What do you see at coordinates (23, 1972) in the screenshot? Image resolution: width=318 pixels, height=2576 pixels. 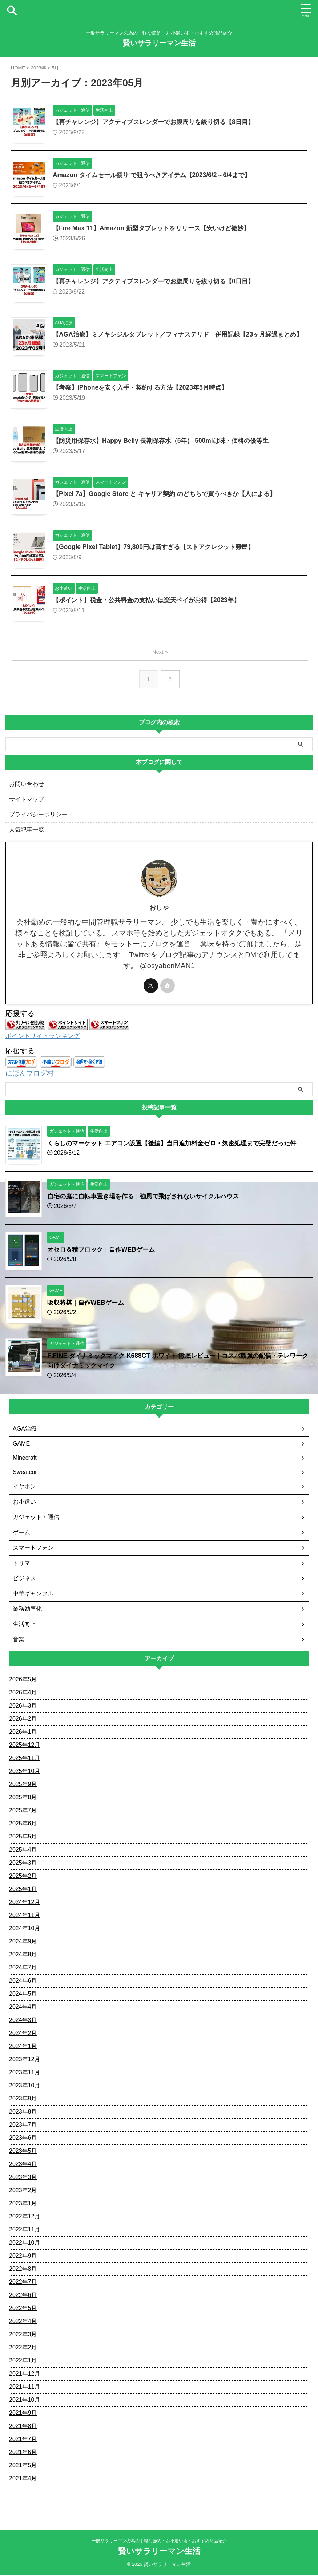 I see `2024年7月` at bounding box center [23, 1972].